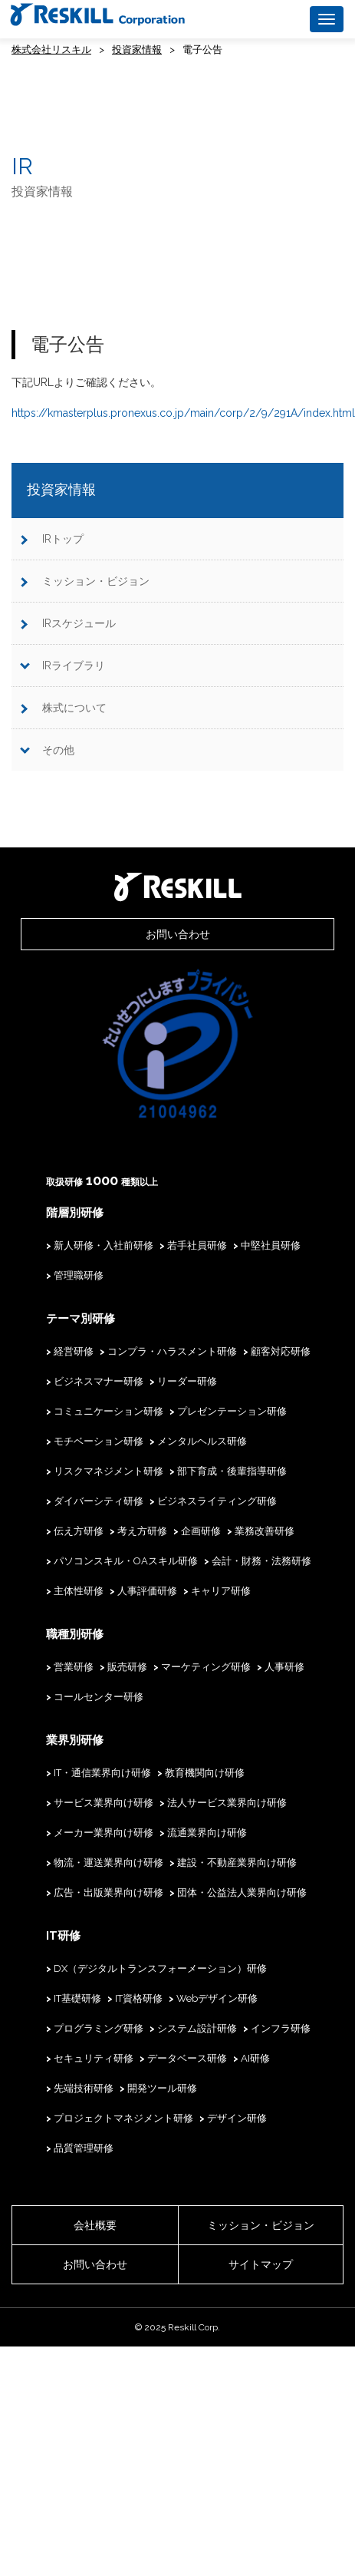 The height and width of the screenshot is (2576, 355). What do you see at coordinates (123, 2118) in the screenshot?
I see `プロジェクトマネジメント研修` at bounding box center [123, 2118].